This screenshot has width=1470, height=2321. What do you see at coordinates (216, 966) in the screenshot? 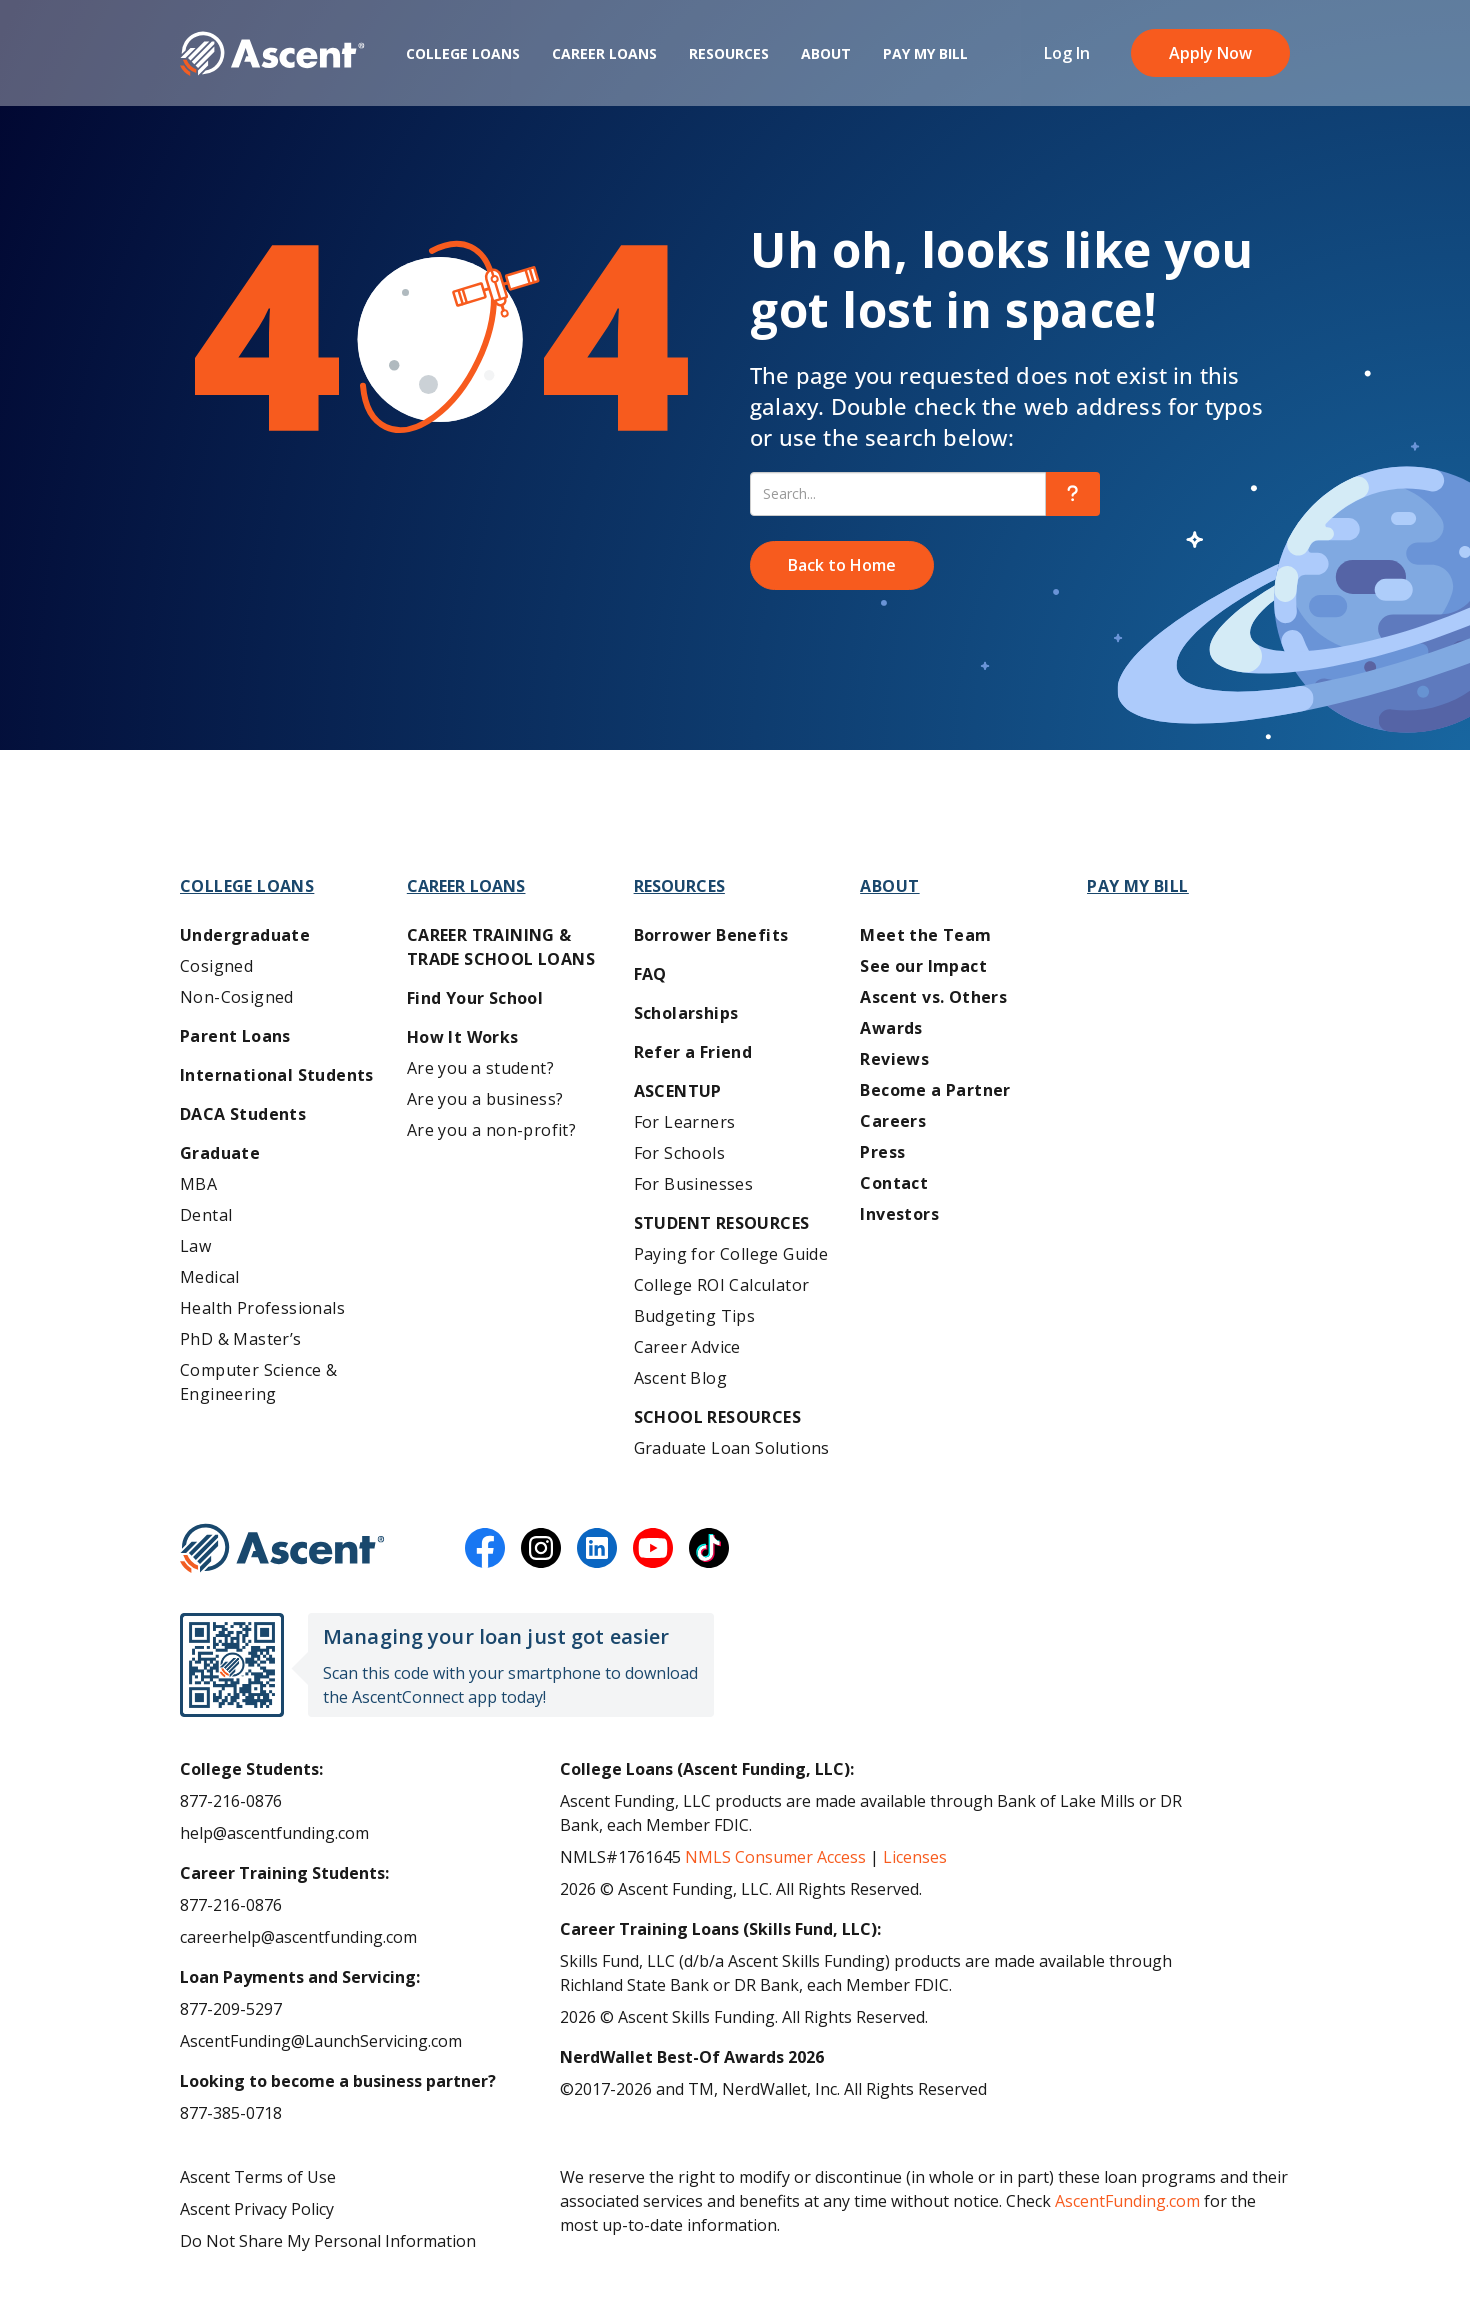
I see `Cosigned` at bounding box center [216, 966].